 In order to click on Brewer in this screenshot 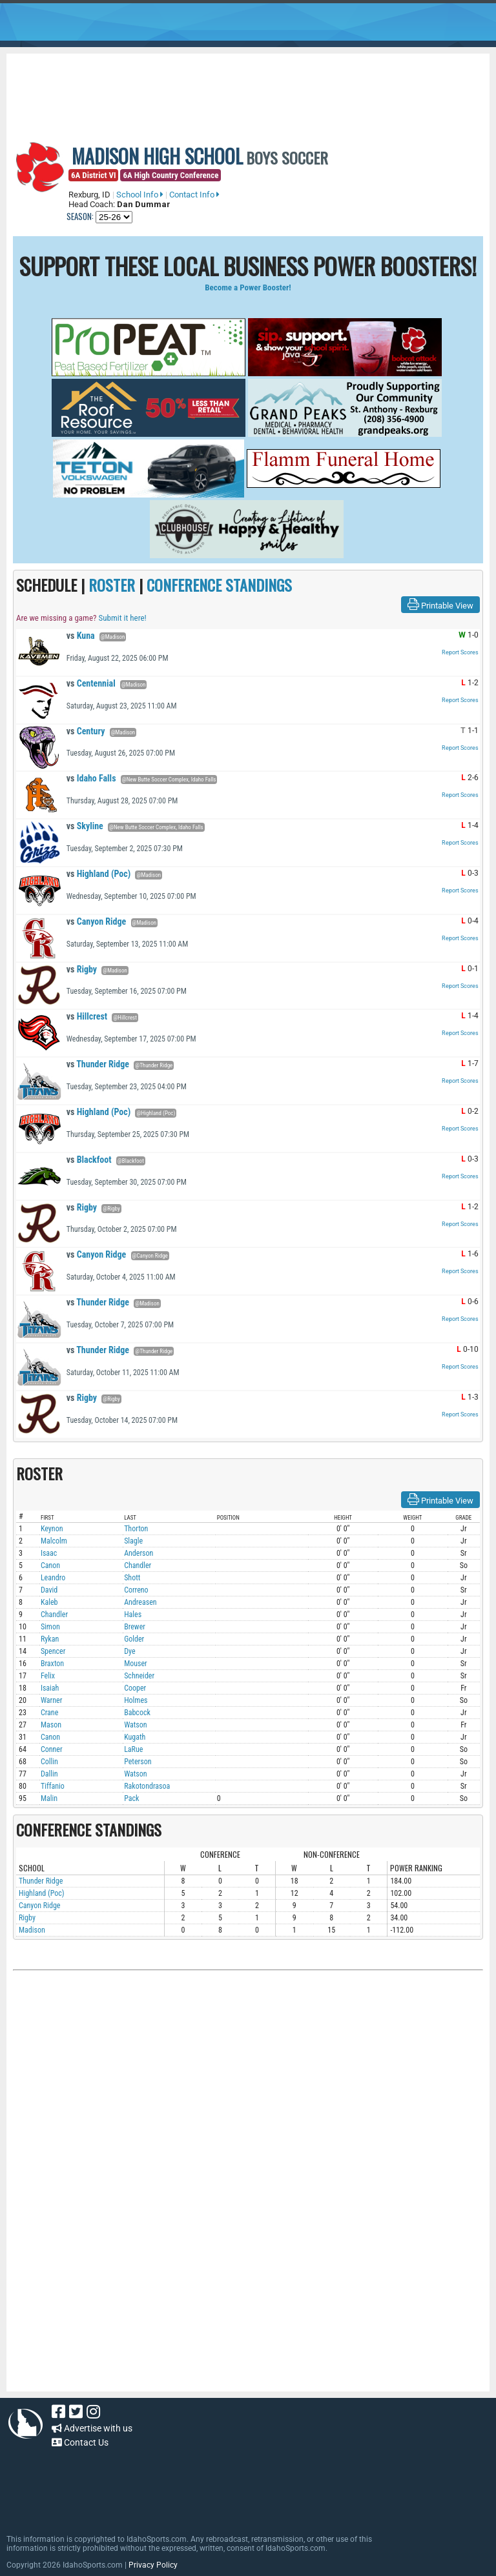, I will do `click(134, 1626)`.